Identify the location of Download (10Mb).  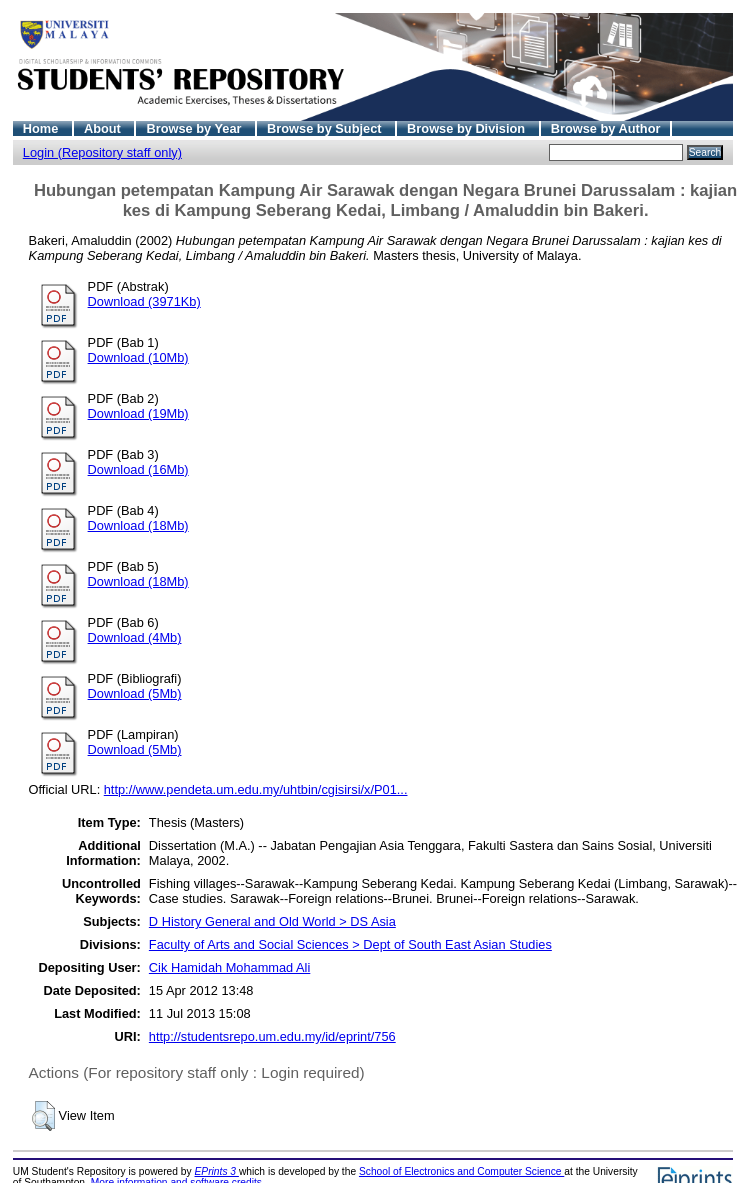
(138, 357).